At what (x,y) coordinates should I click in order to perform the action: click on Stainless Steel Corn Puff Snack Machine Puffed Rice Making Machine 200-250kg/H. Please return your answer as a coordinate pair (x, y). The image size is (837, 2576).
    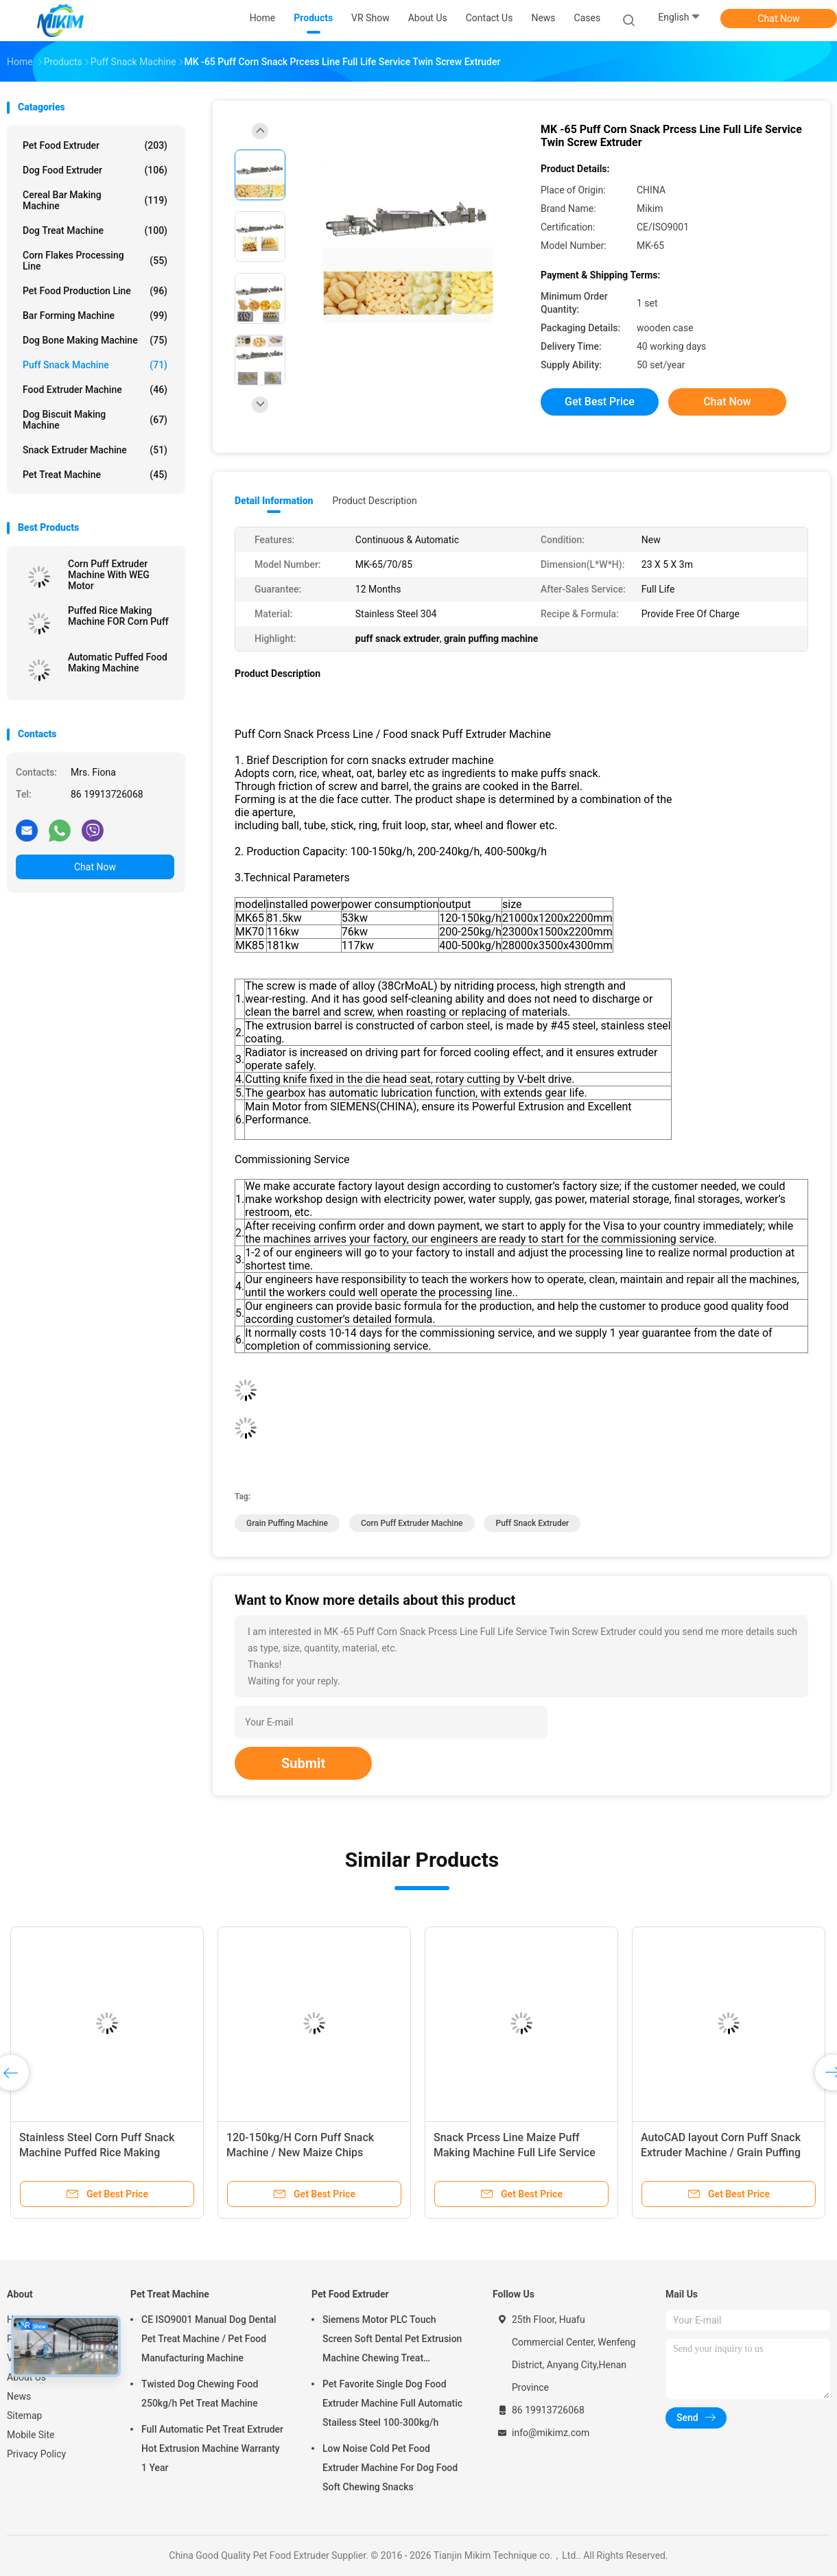
    Looking at the image, I should click on (96, 2152).